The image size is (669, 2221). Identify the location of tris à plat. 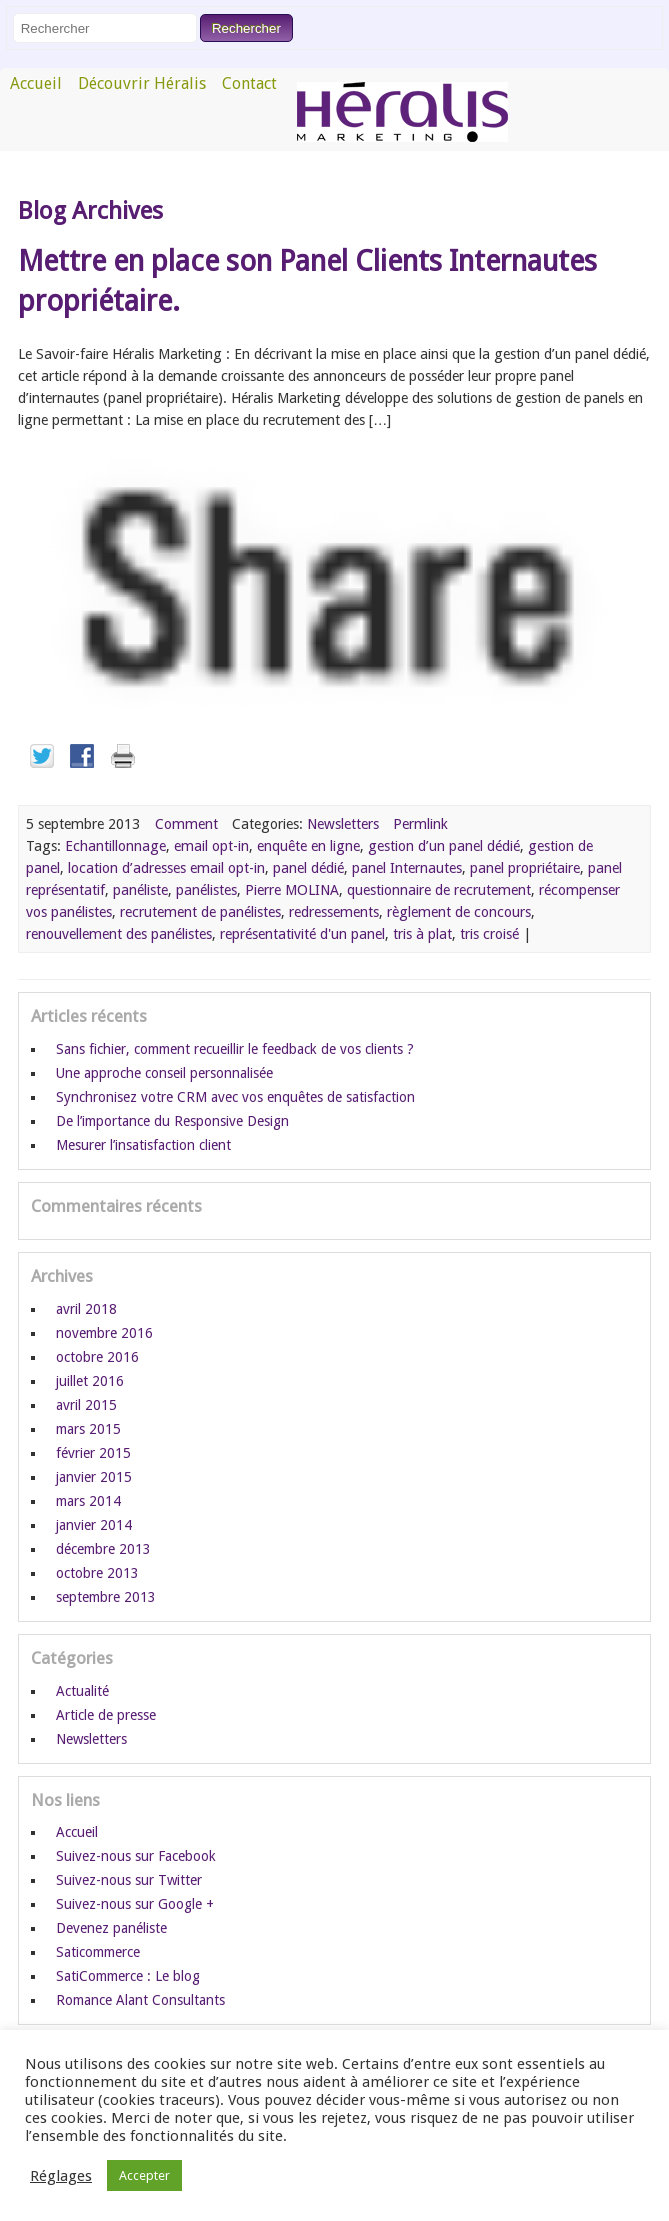
(422, 934).